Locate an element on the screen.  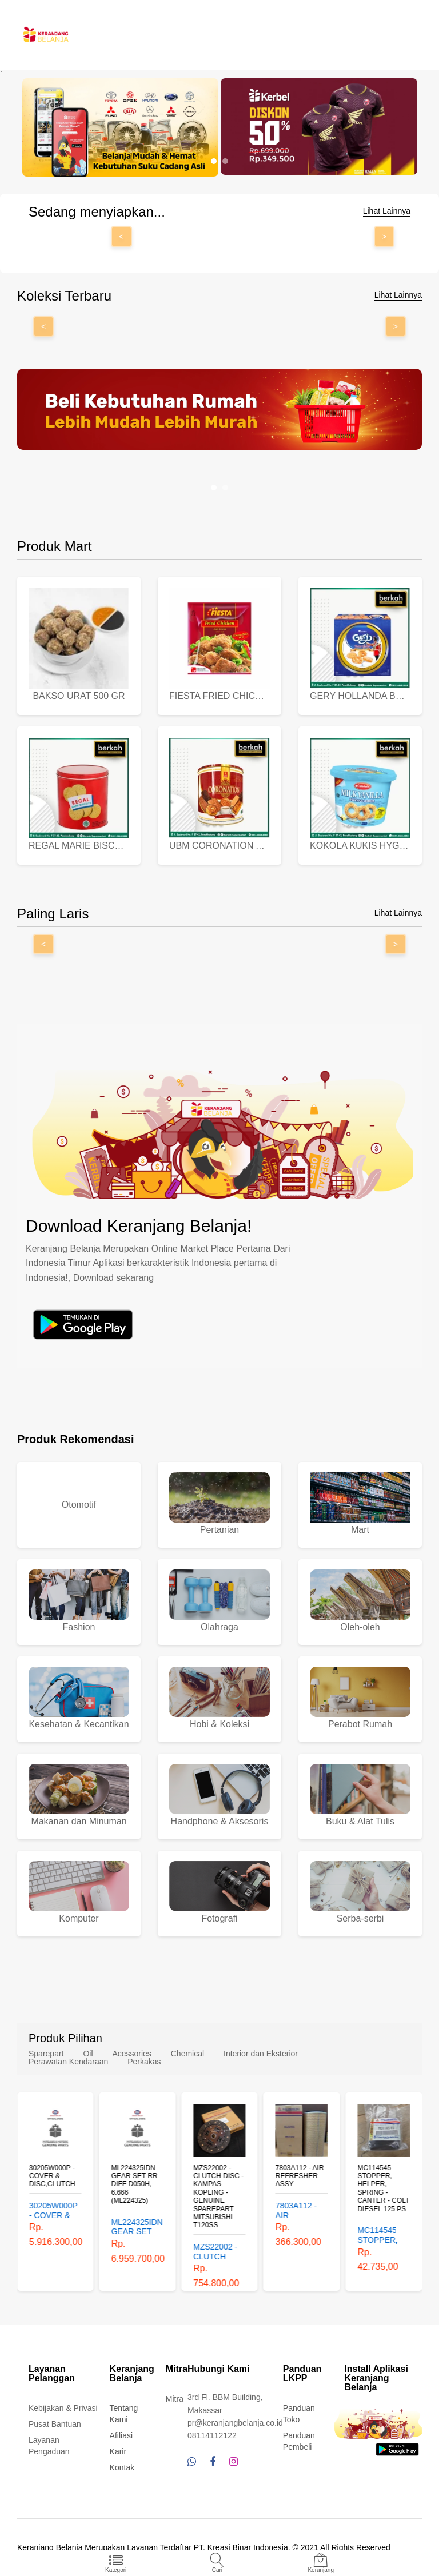
Panduan Pembeli is located at coordinates (299, 2441).